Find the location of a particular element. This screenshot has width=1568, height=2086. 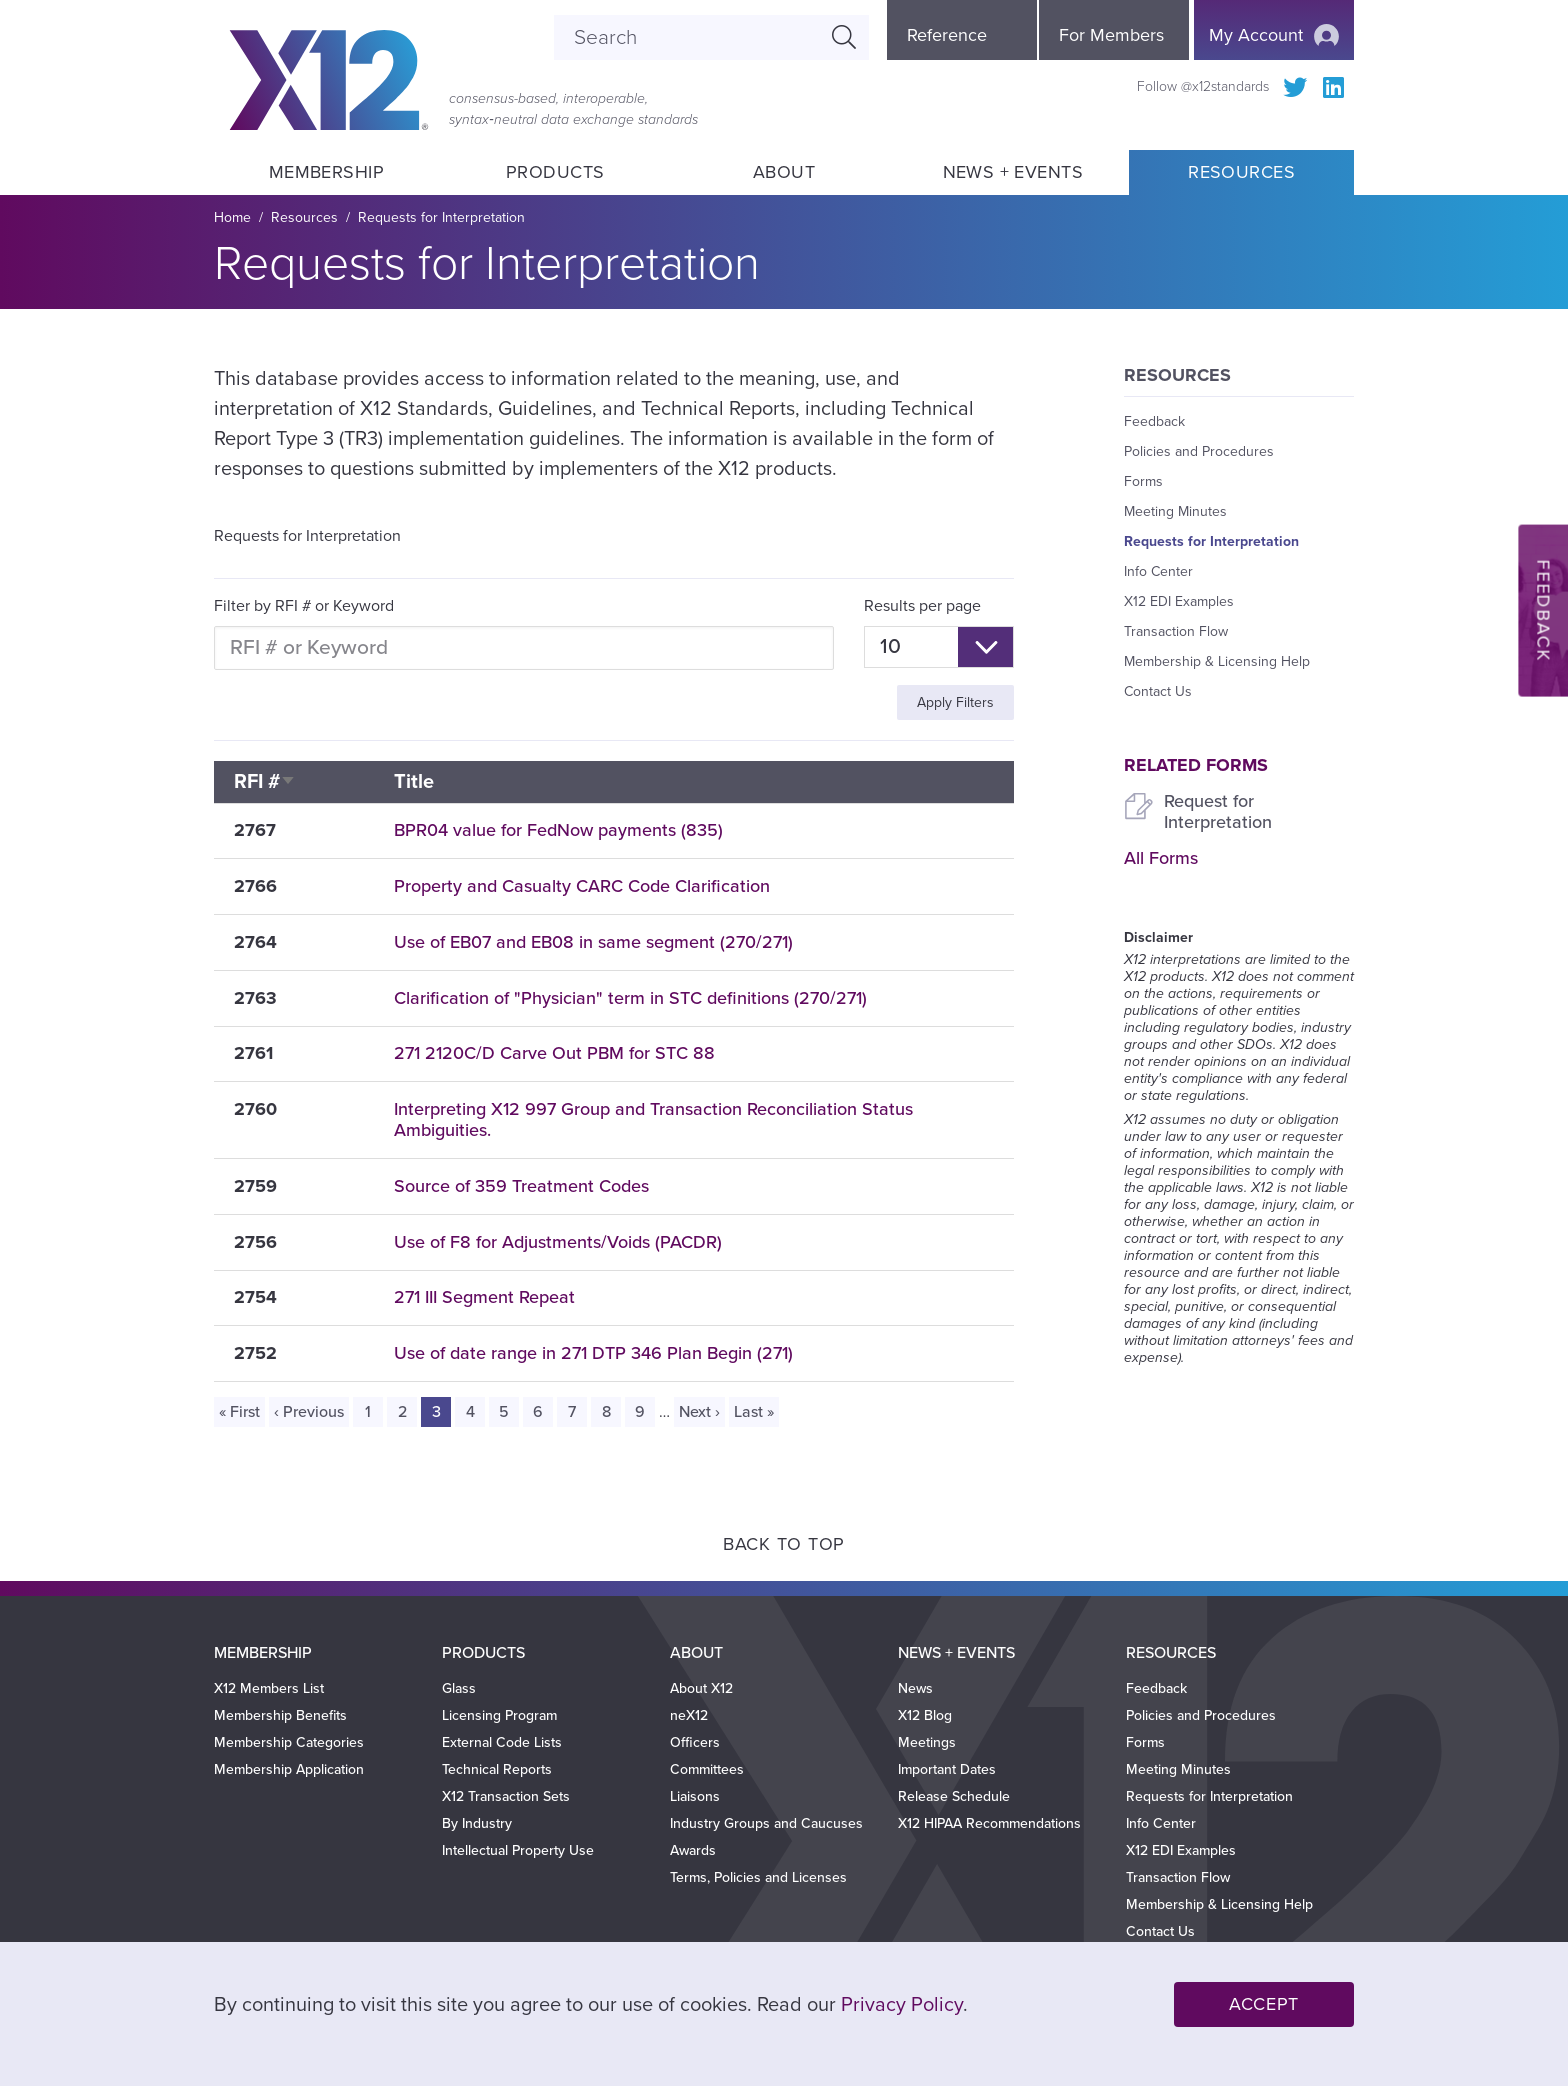

Title is located at coordinates (414, 782).